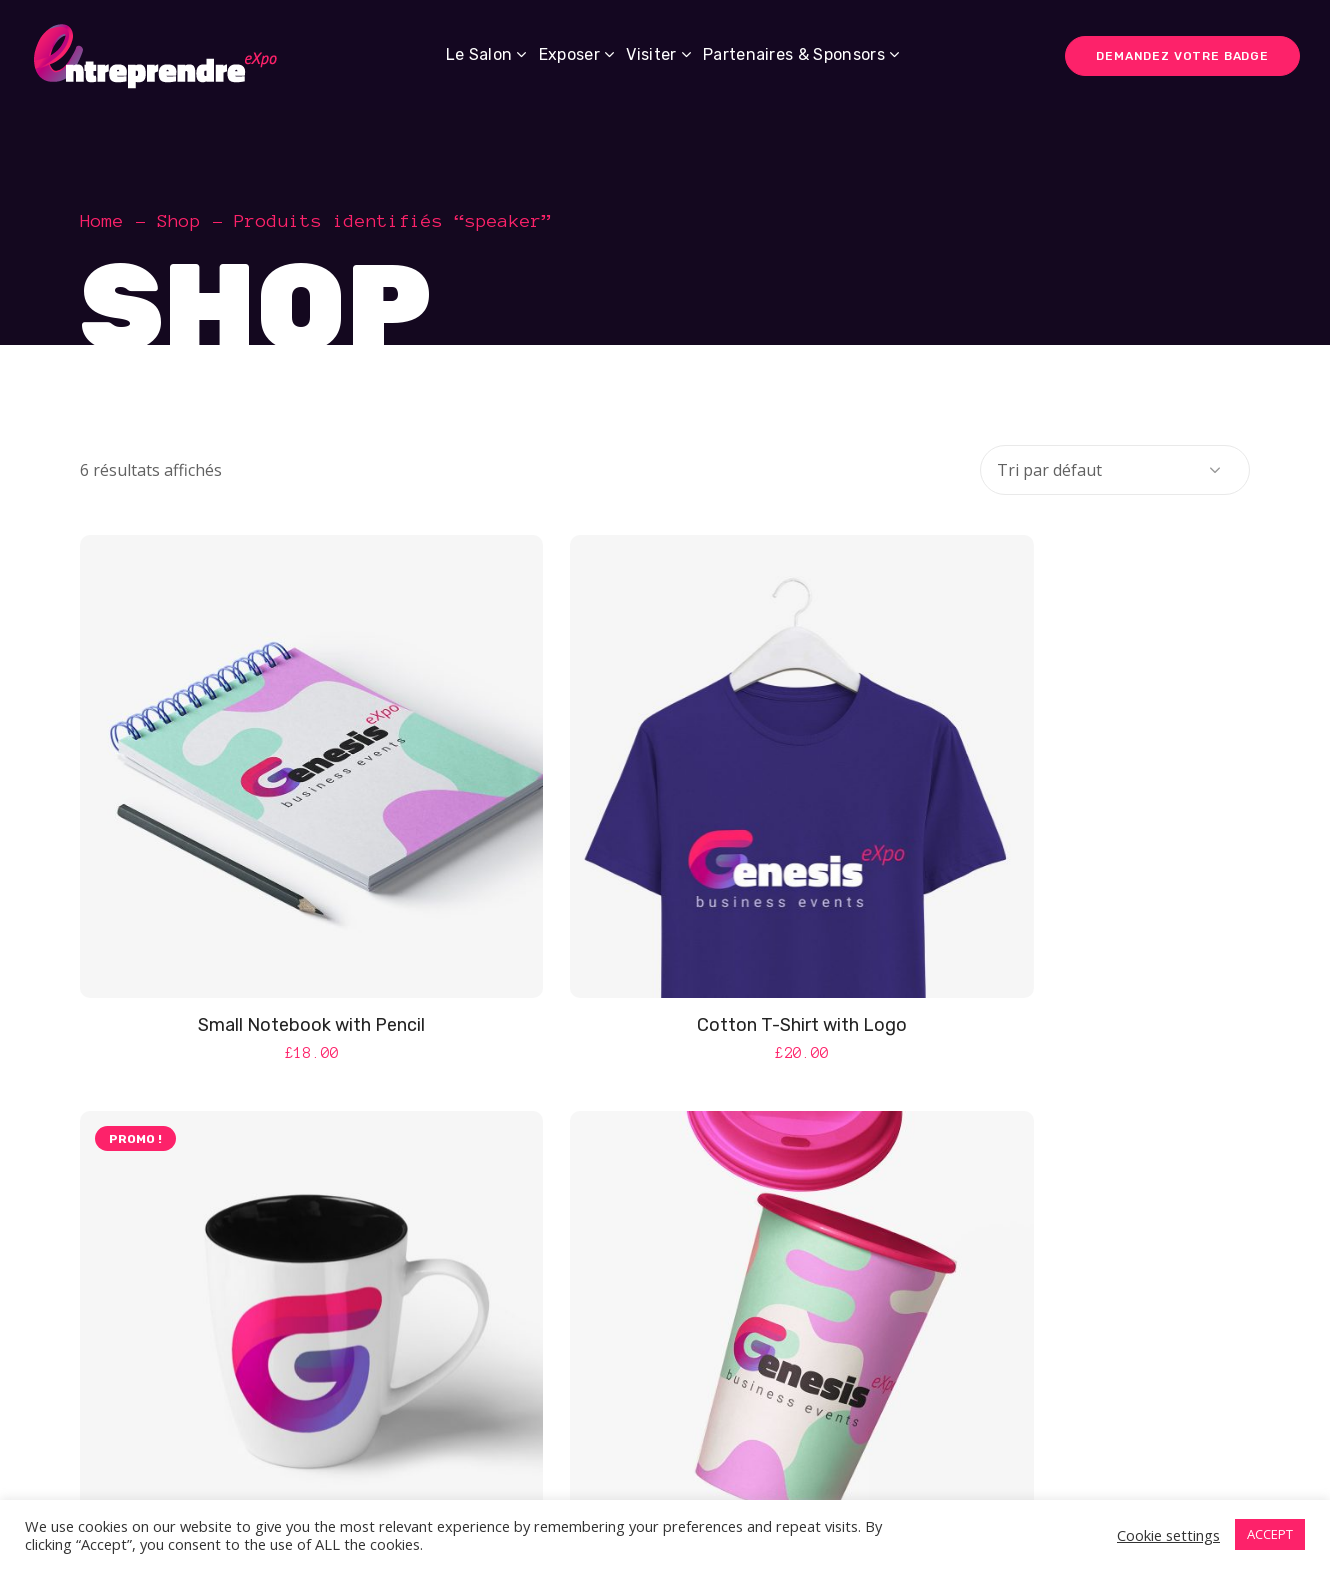  I want to click on Light Paper Coffe Cup, so click(264, 1443).